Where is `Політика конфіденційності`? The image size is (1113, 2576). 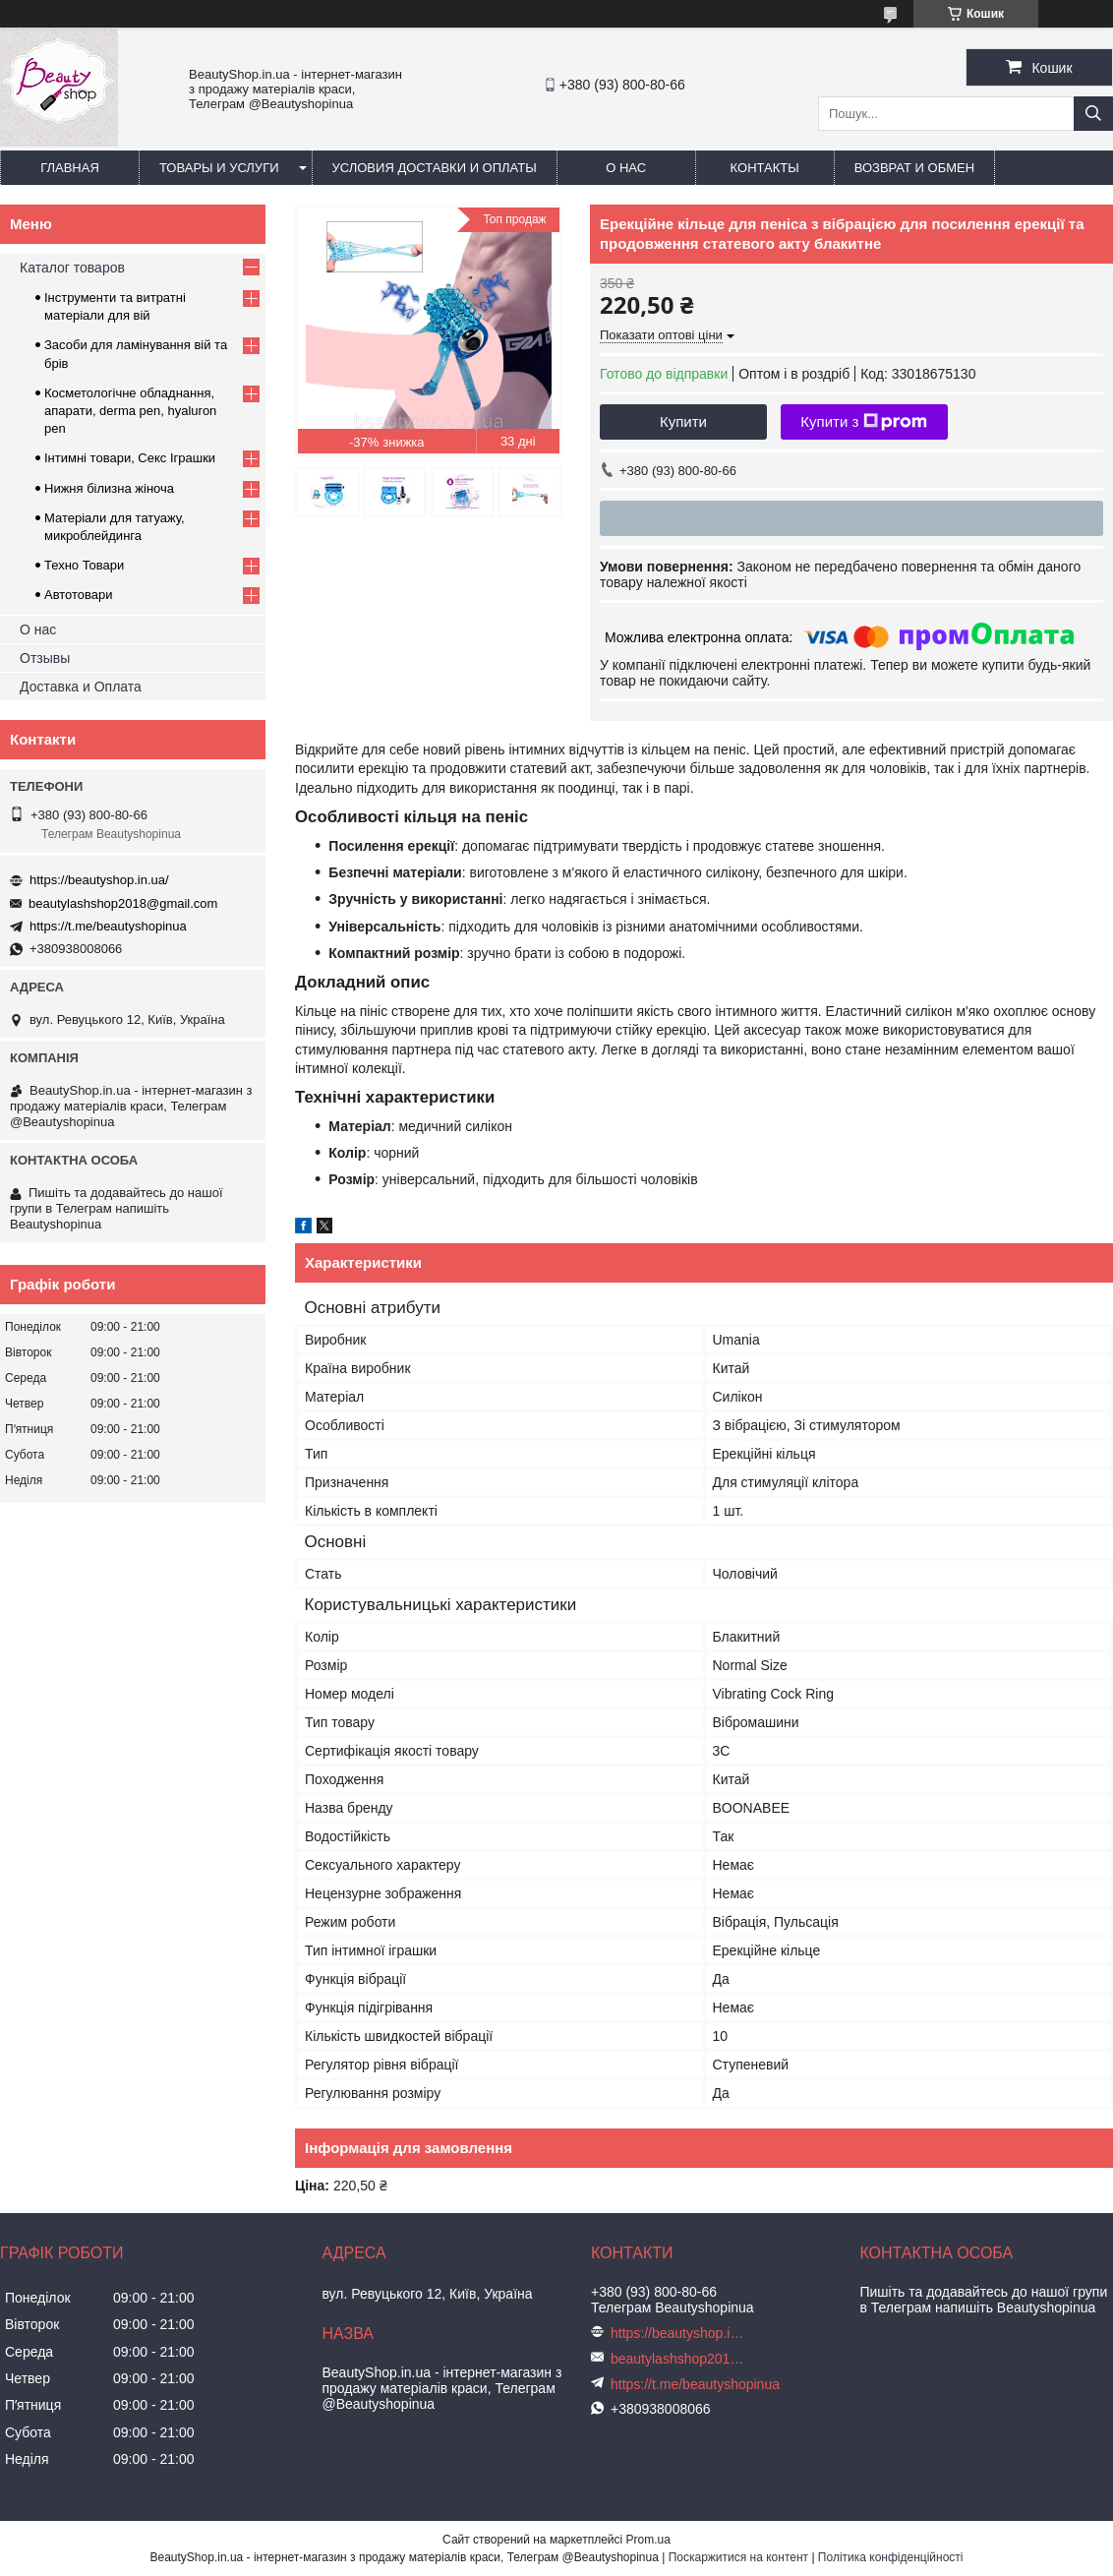 Політика конфіденційності is located at coordinates (891, 2557).